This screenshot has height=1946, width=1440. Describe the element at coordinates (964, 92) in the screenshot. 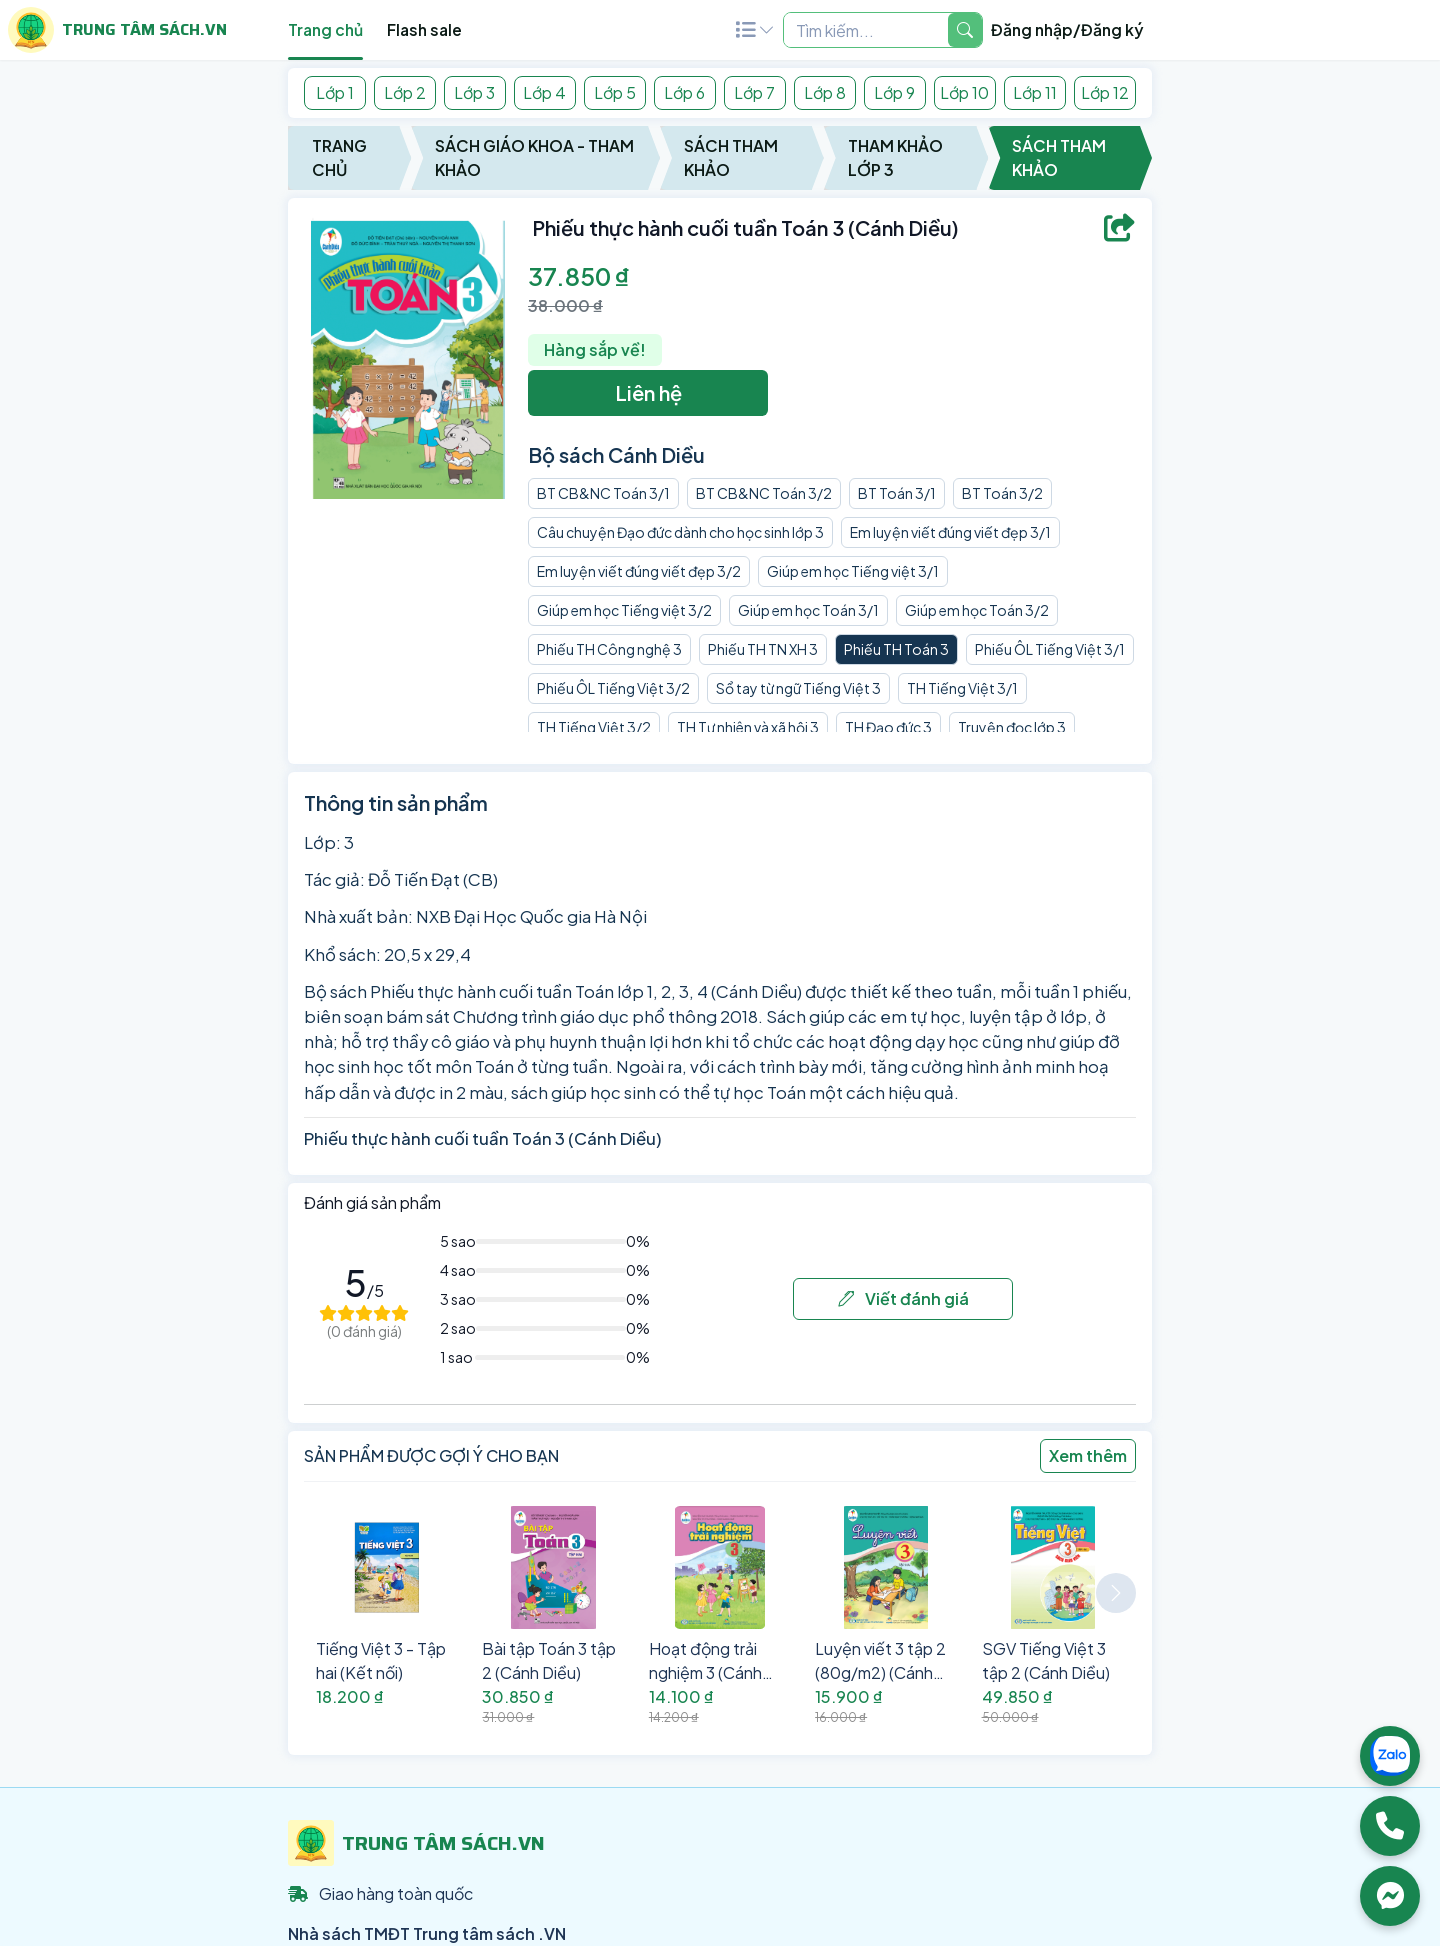

I see `Lớp 10` at that location.